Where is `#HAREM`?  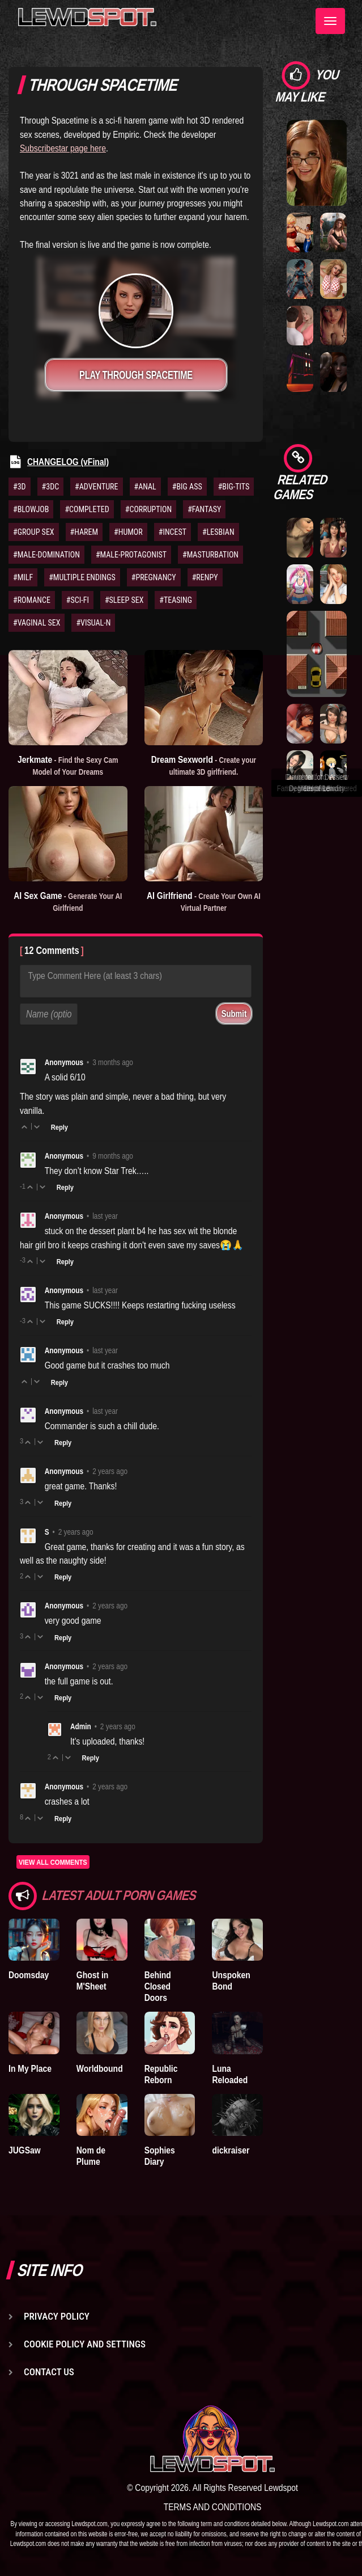
#HAREM is located at coordinates (84, 532).